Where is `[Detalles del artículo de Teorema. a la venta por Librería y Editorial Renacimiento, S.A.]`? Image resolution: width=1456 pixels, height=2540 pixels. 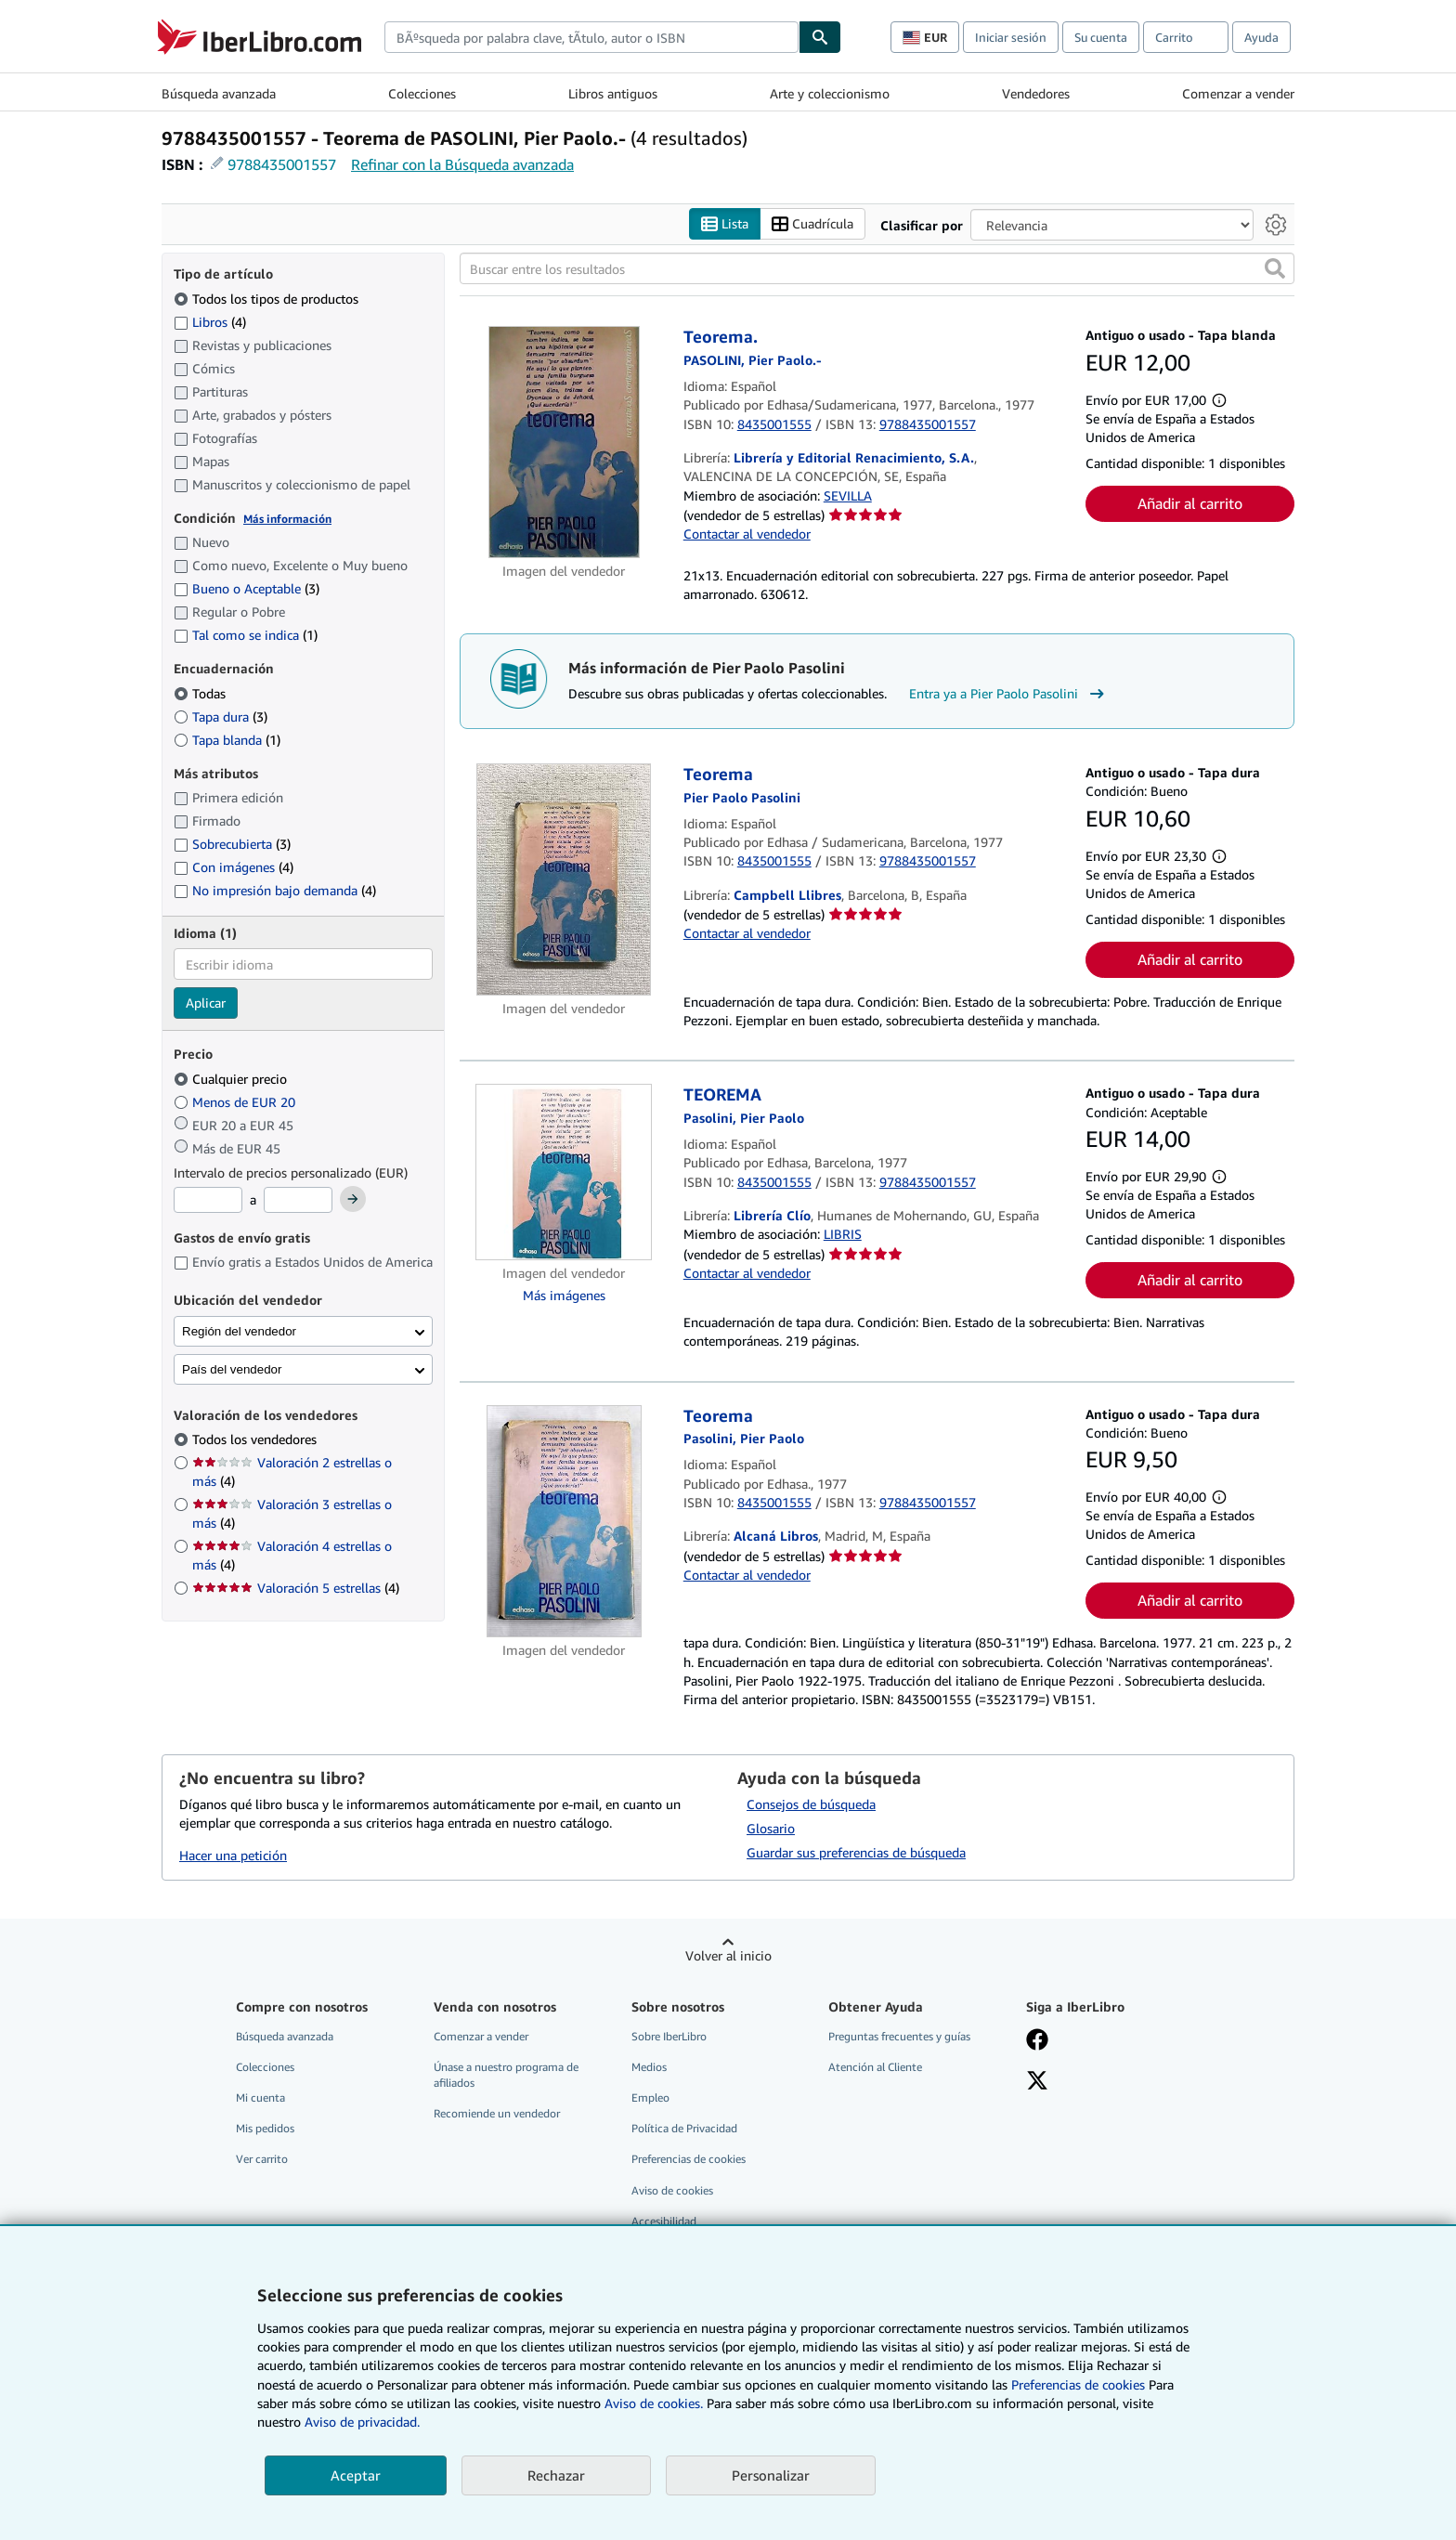 [Detalles del artículo de Teorema. a la venta por Librería y Editorial Renacimiento, S.A.] is located at coordinates (564, 443).